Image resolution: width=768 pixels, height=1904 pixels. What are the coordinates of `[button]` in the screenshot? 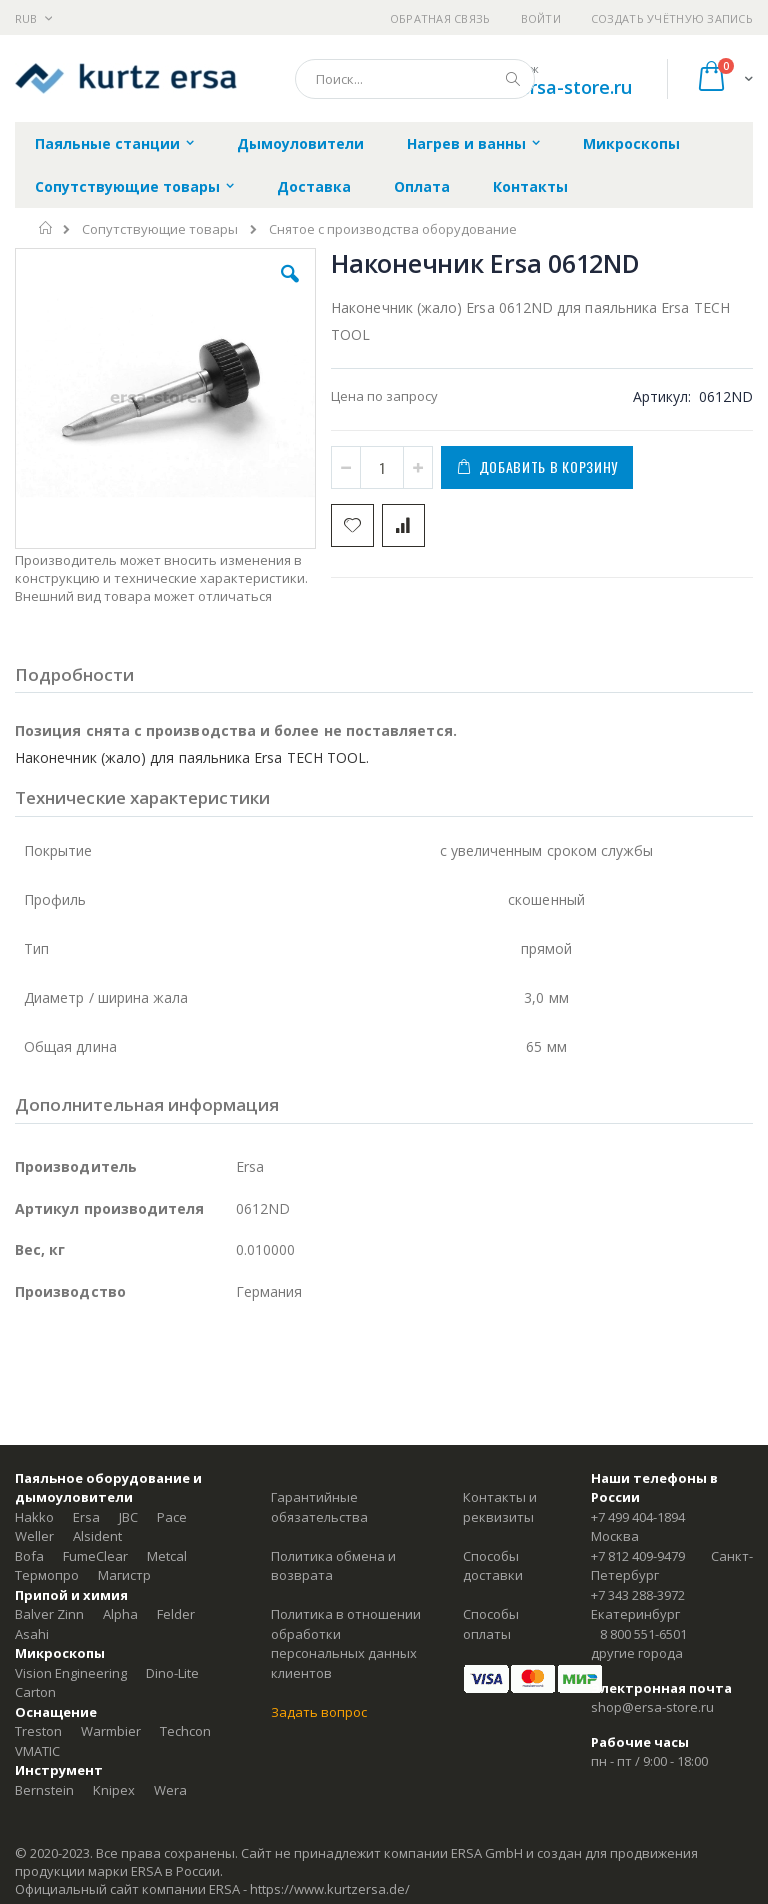 It's located at (290, 289).